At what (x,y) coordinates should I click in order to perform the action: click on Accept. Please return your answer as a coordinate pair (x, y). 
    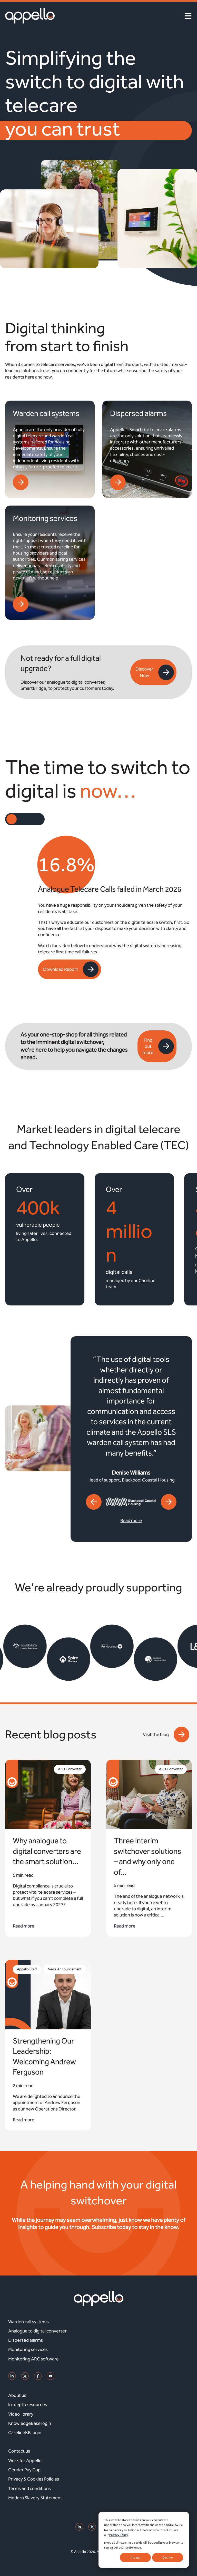
    Looking at the image, I should click on (135, 2557).